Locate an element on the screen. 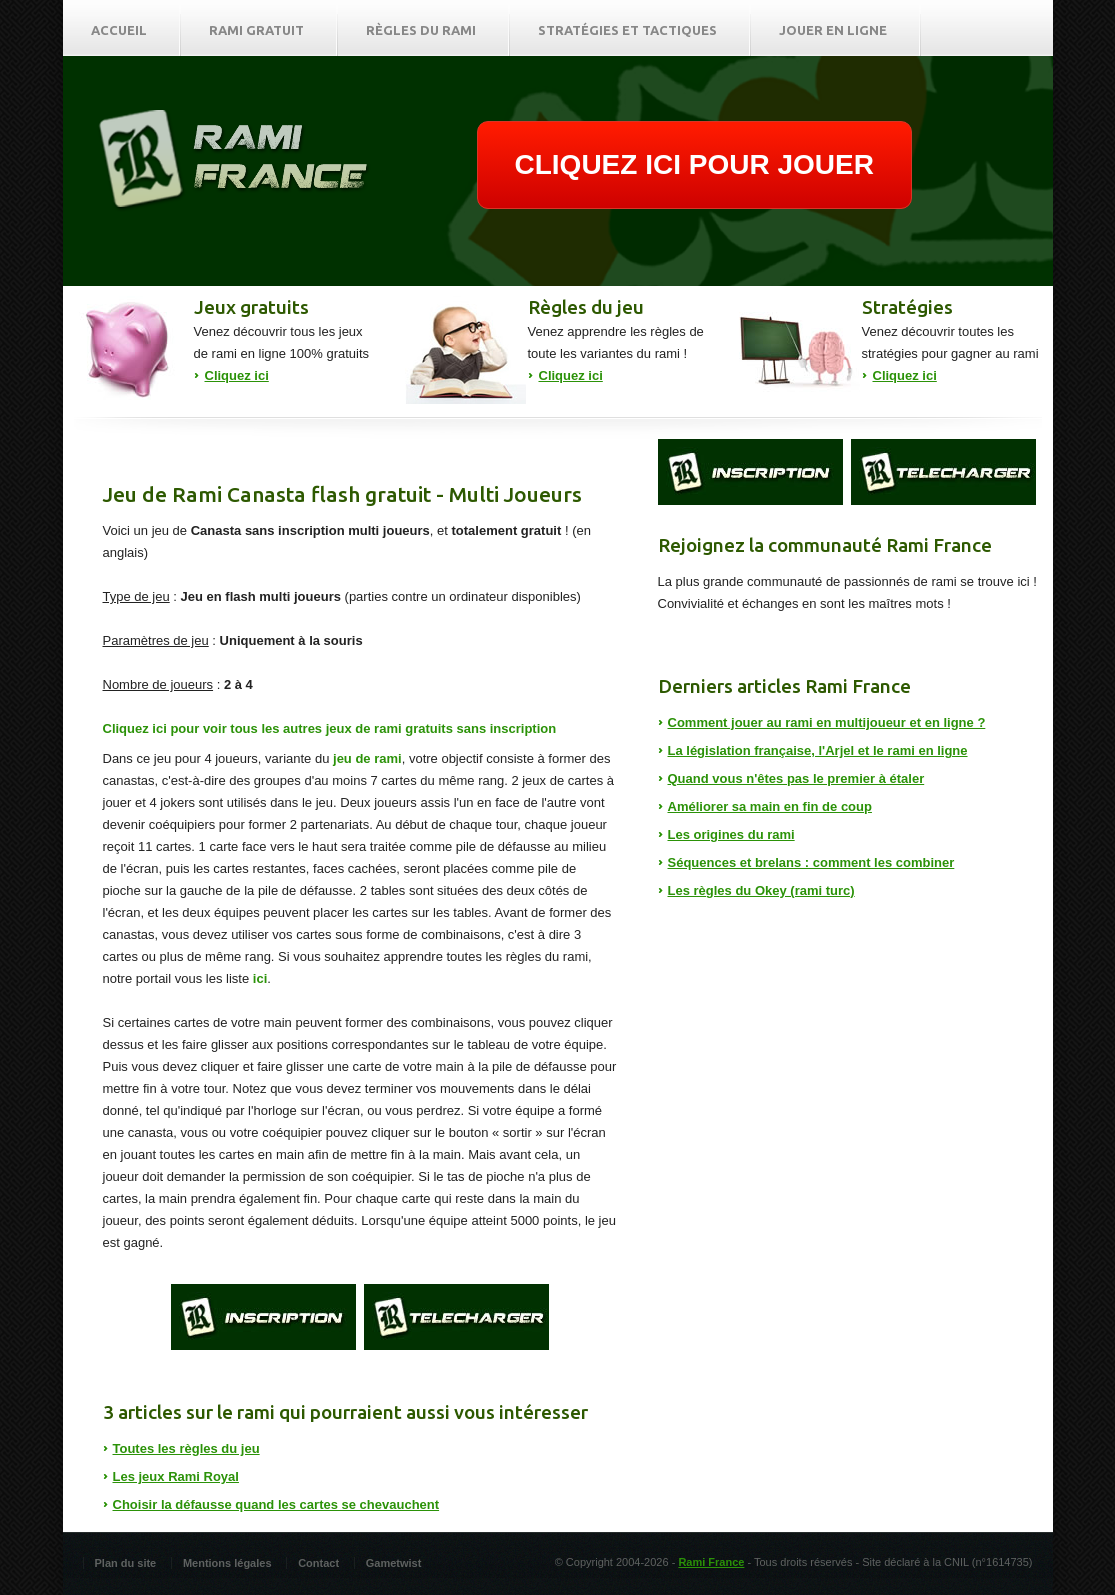 The width and height of the screenshot is (1115, 1595). Plan du site is located at coordinates (126, 1563).